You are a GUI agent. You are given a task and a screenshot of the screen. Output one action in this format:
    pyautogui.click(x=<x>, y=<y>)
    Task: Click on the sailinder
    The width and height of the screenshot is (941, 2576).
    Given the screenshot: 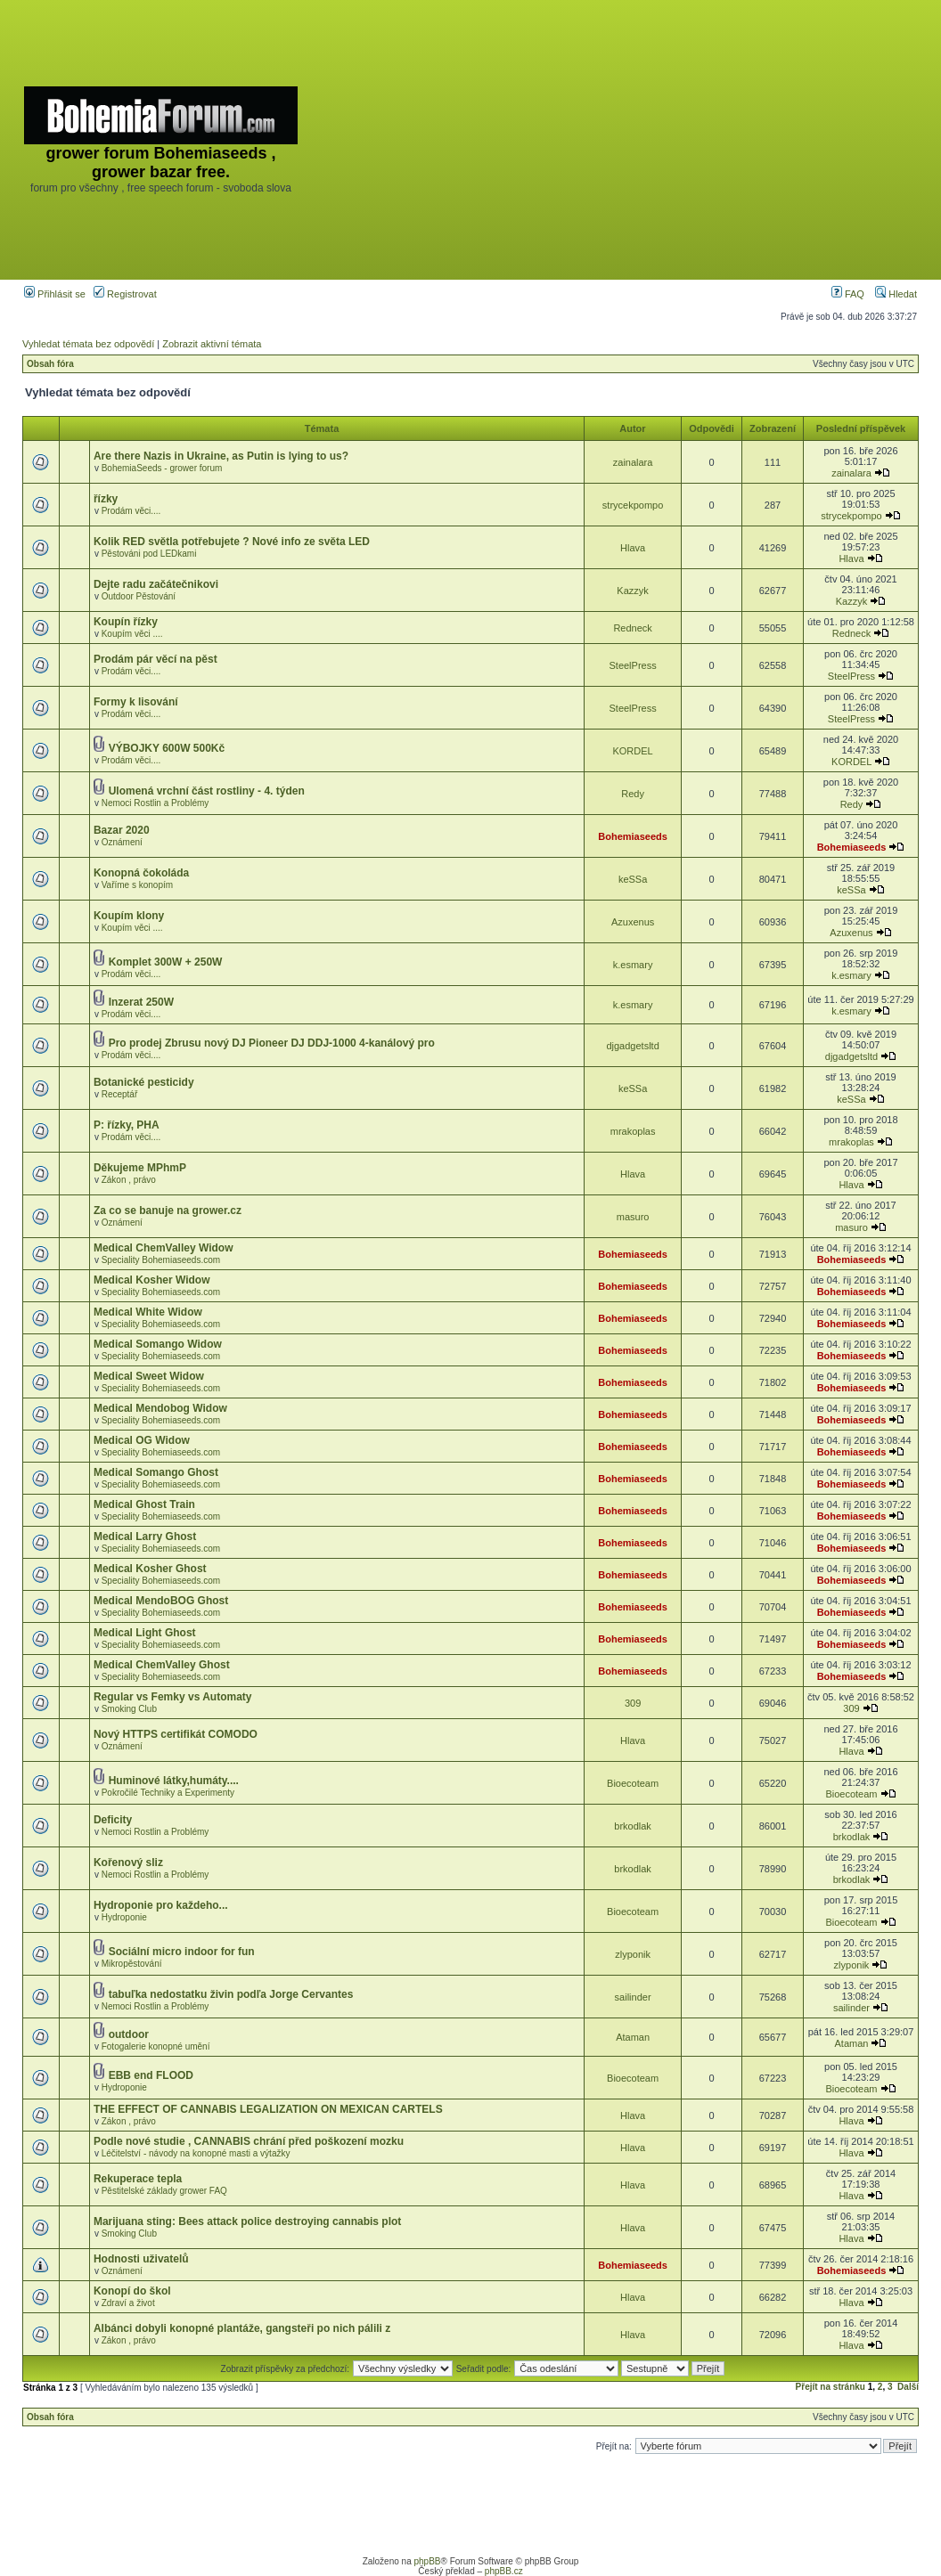 What is the action you would take?
    pyautogui.click(x=633, y=1997)
    